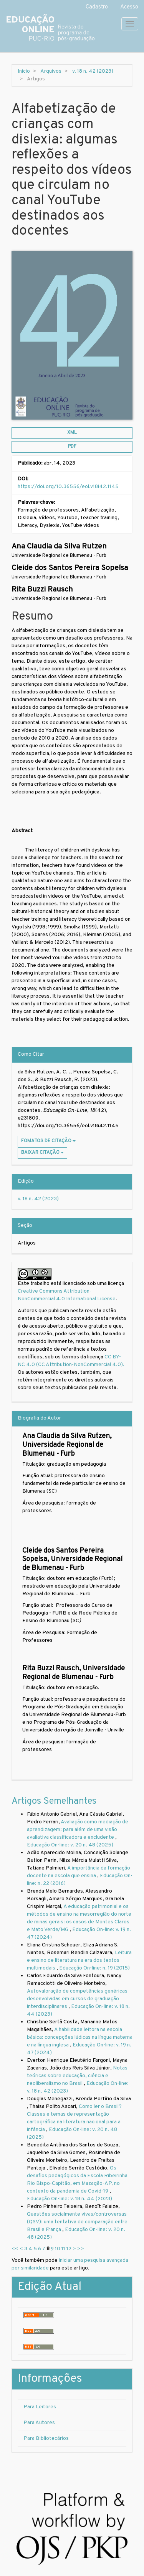 The width and height of the screenshot is (144, 2576). What do you see at coordinates (70, 1845) in the screenshot?
I see `Educação On-line: v. 20 n. 48 (2025)` at bounding box center [70, 1845].